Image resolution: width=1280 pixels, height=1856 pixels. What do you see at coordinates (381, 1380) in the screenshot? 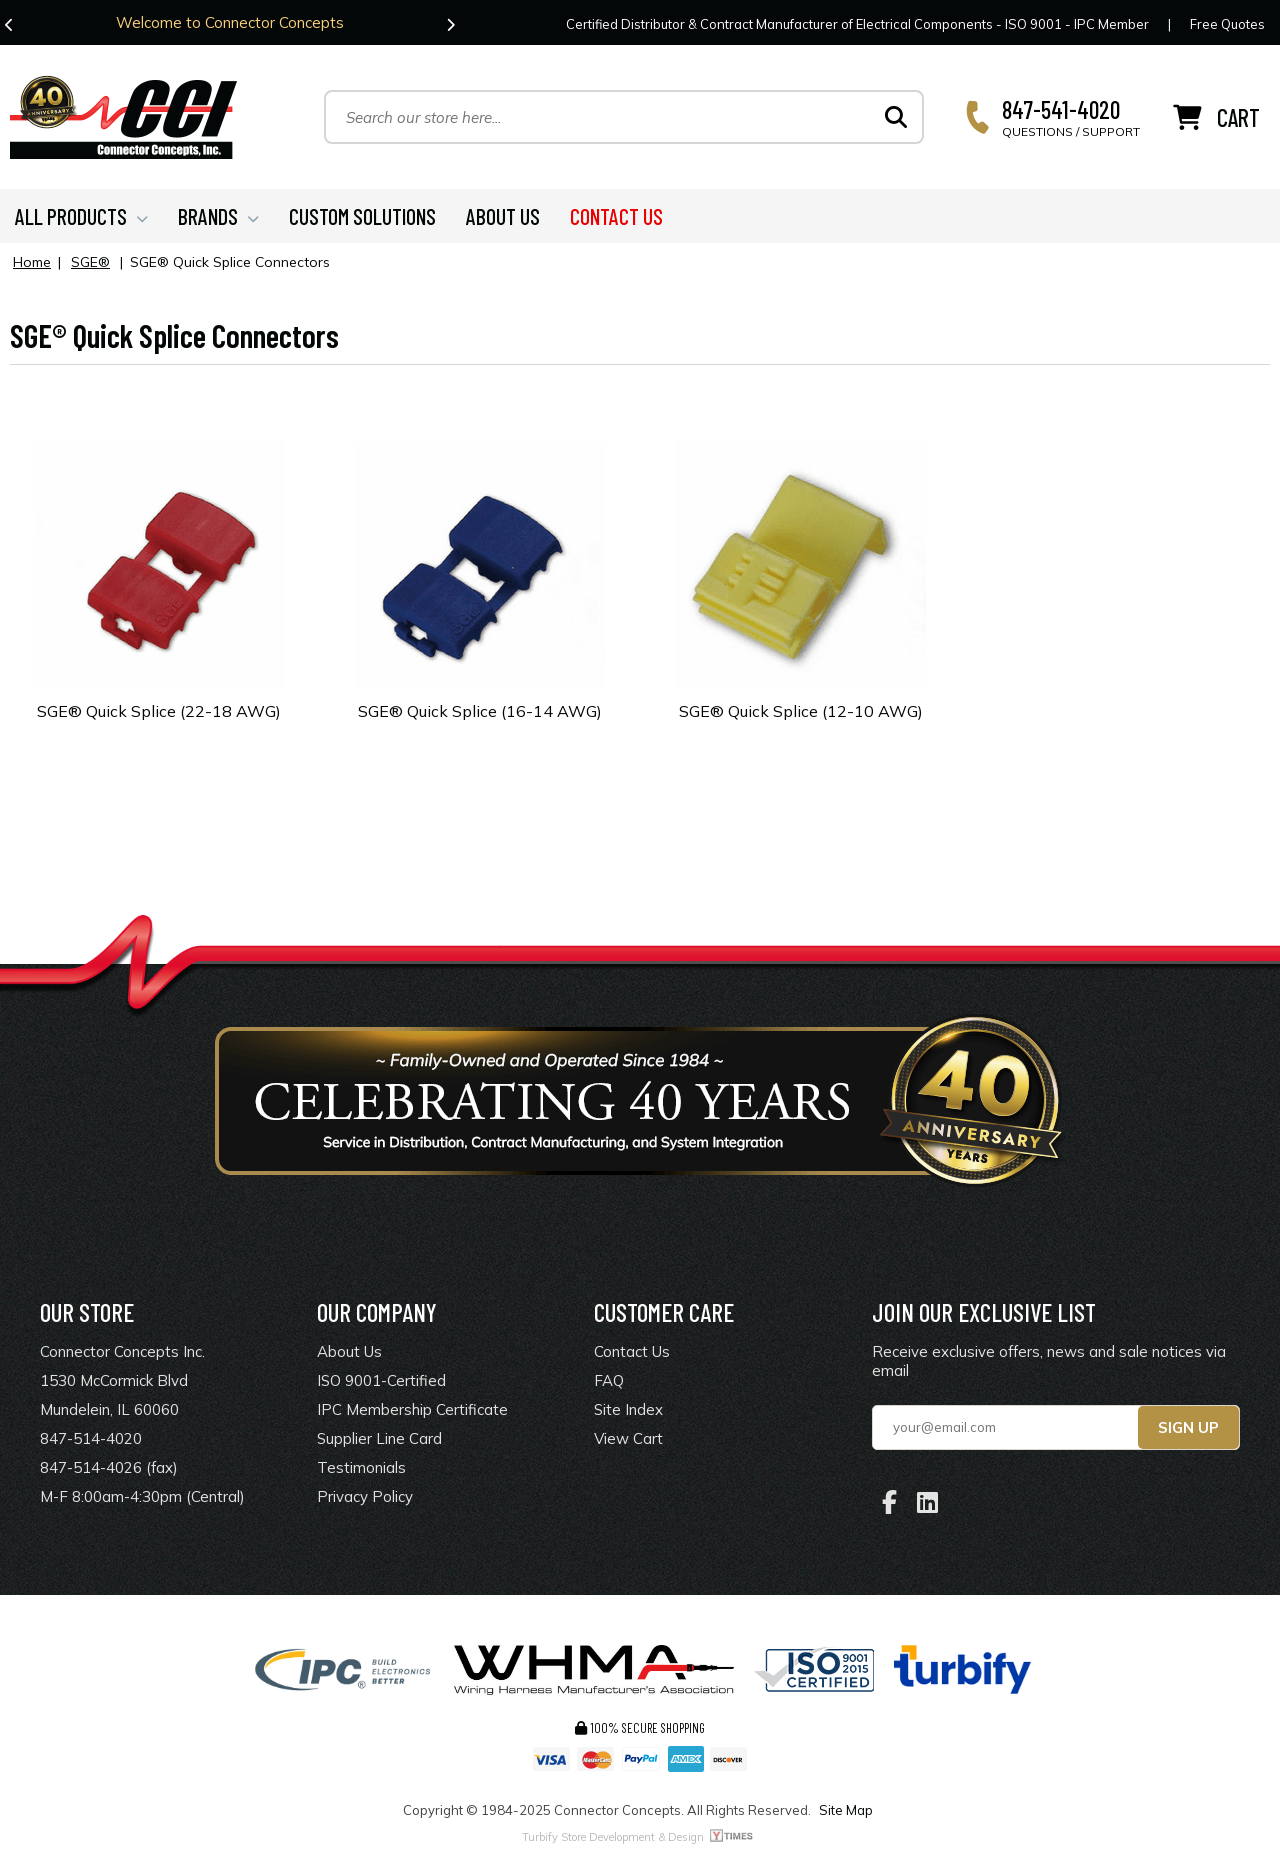
I see `ISO 9001-Certified` at bounding box center [381, 1380].